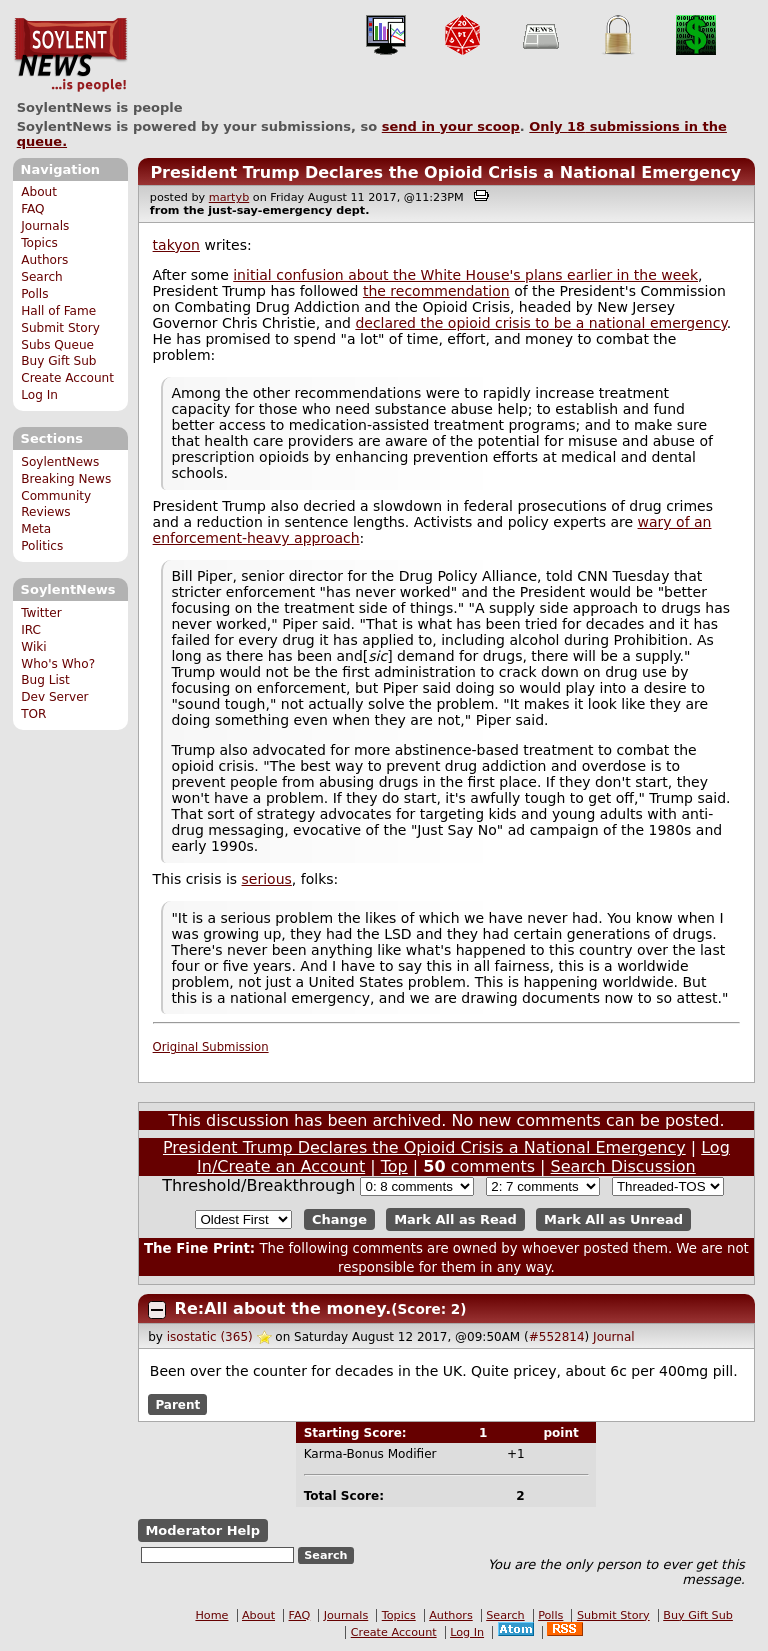  Describe the element at coordinates (283, 1308) in the screenshot. I see `Re:All about the money.` at that location.